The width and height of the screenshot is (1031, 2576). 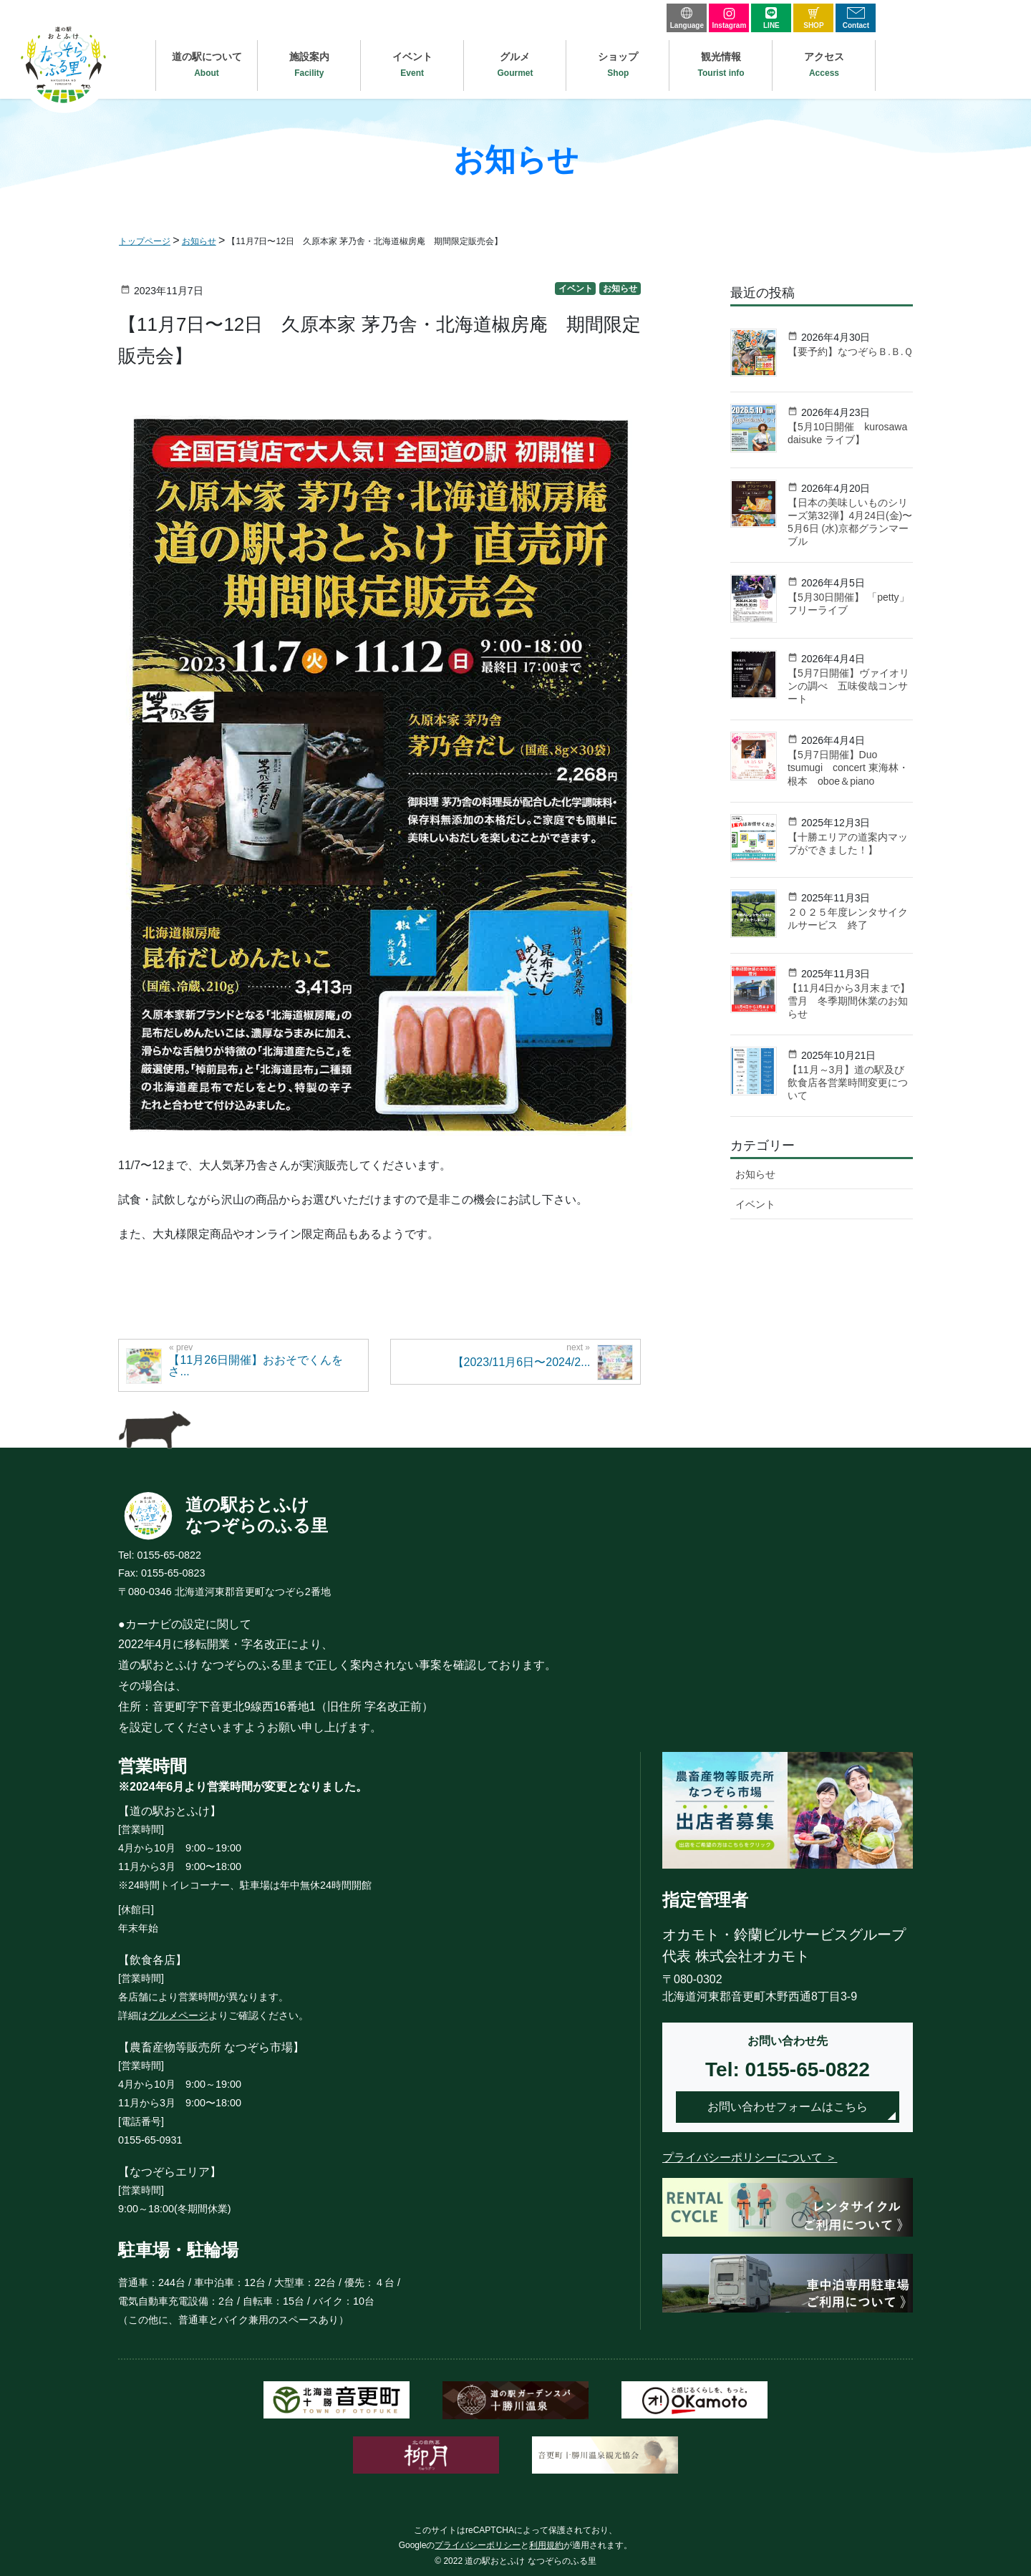 What do you see at coordinates (478, 2545) in the screenshot?
I see `プライバシーポリシー` at bounding box center [478, 2545].